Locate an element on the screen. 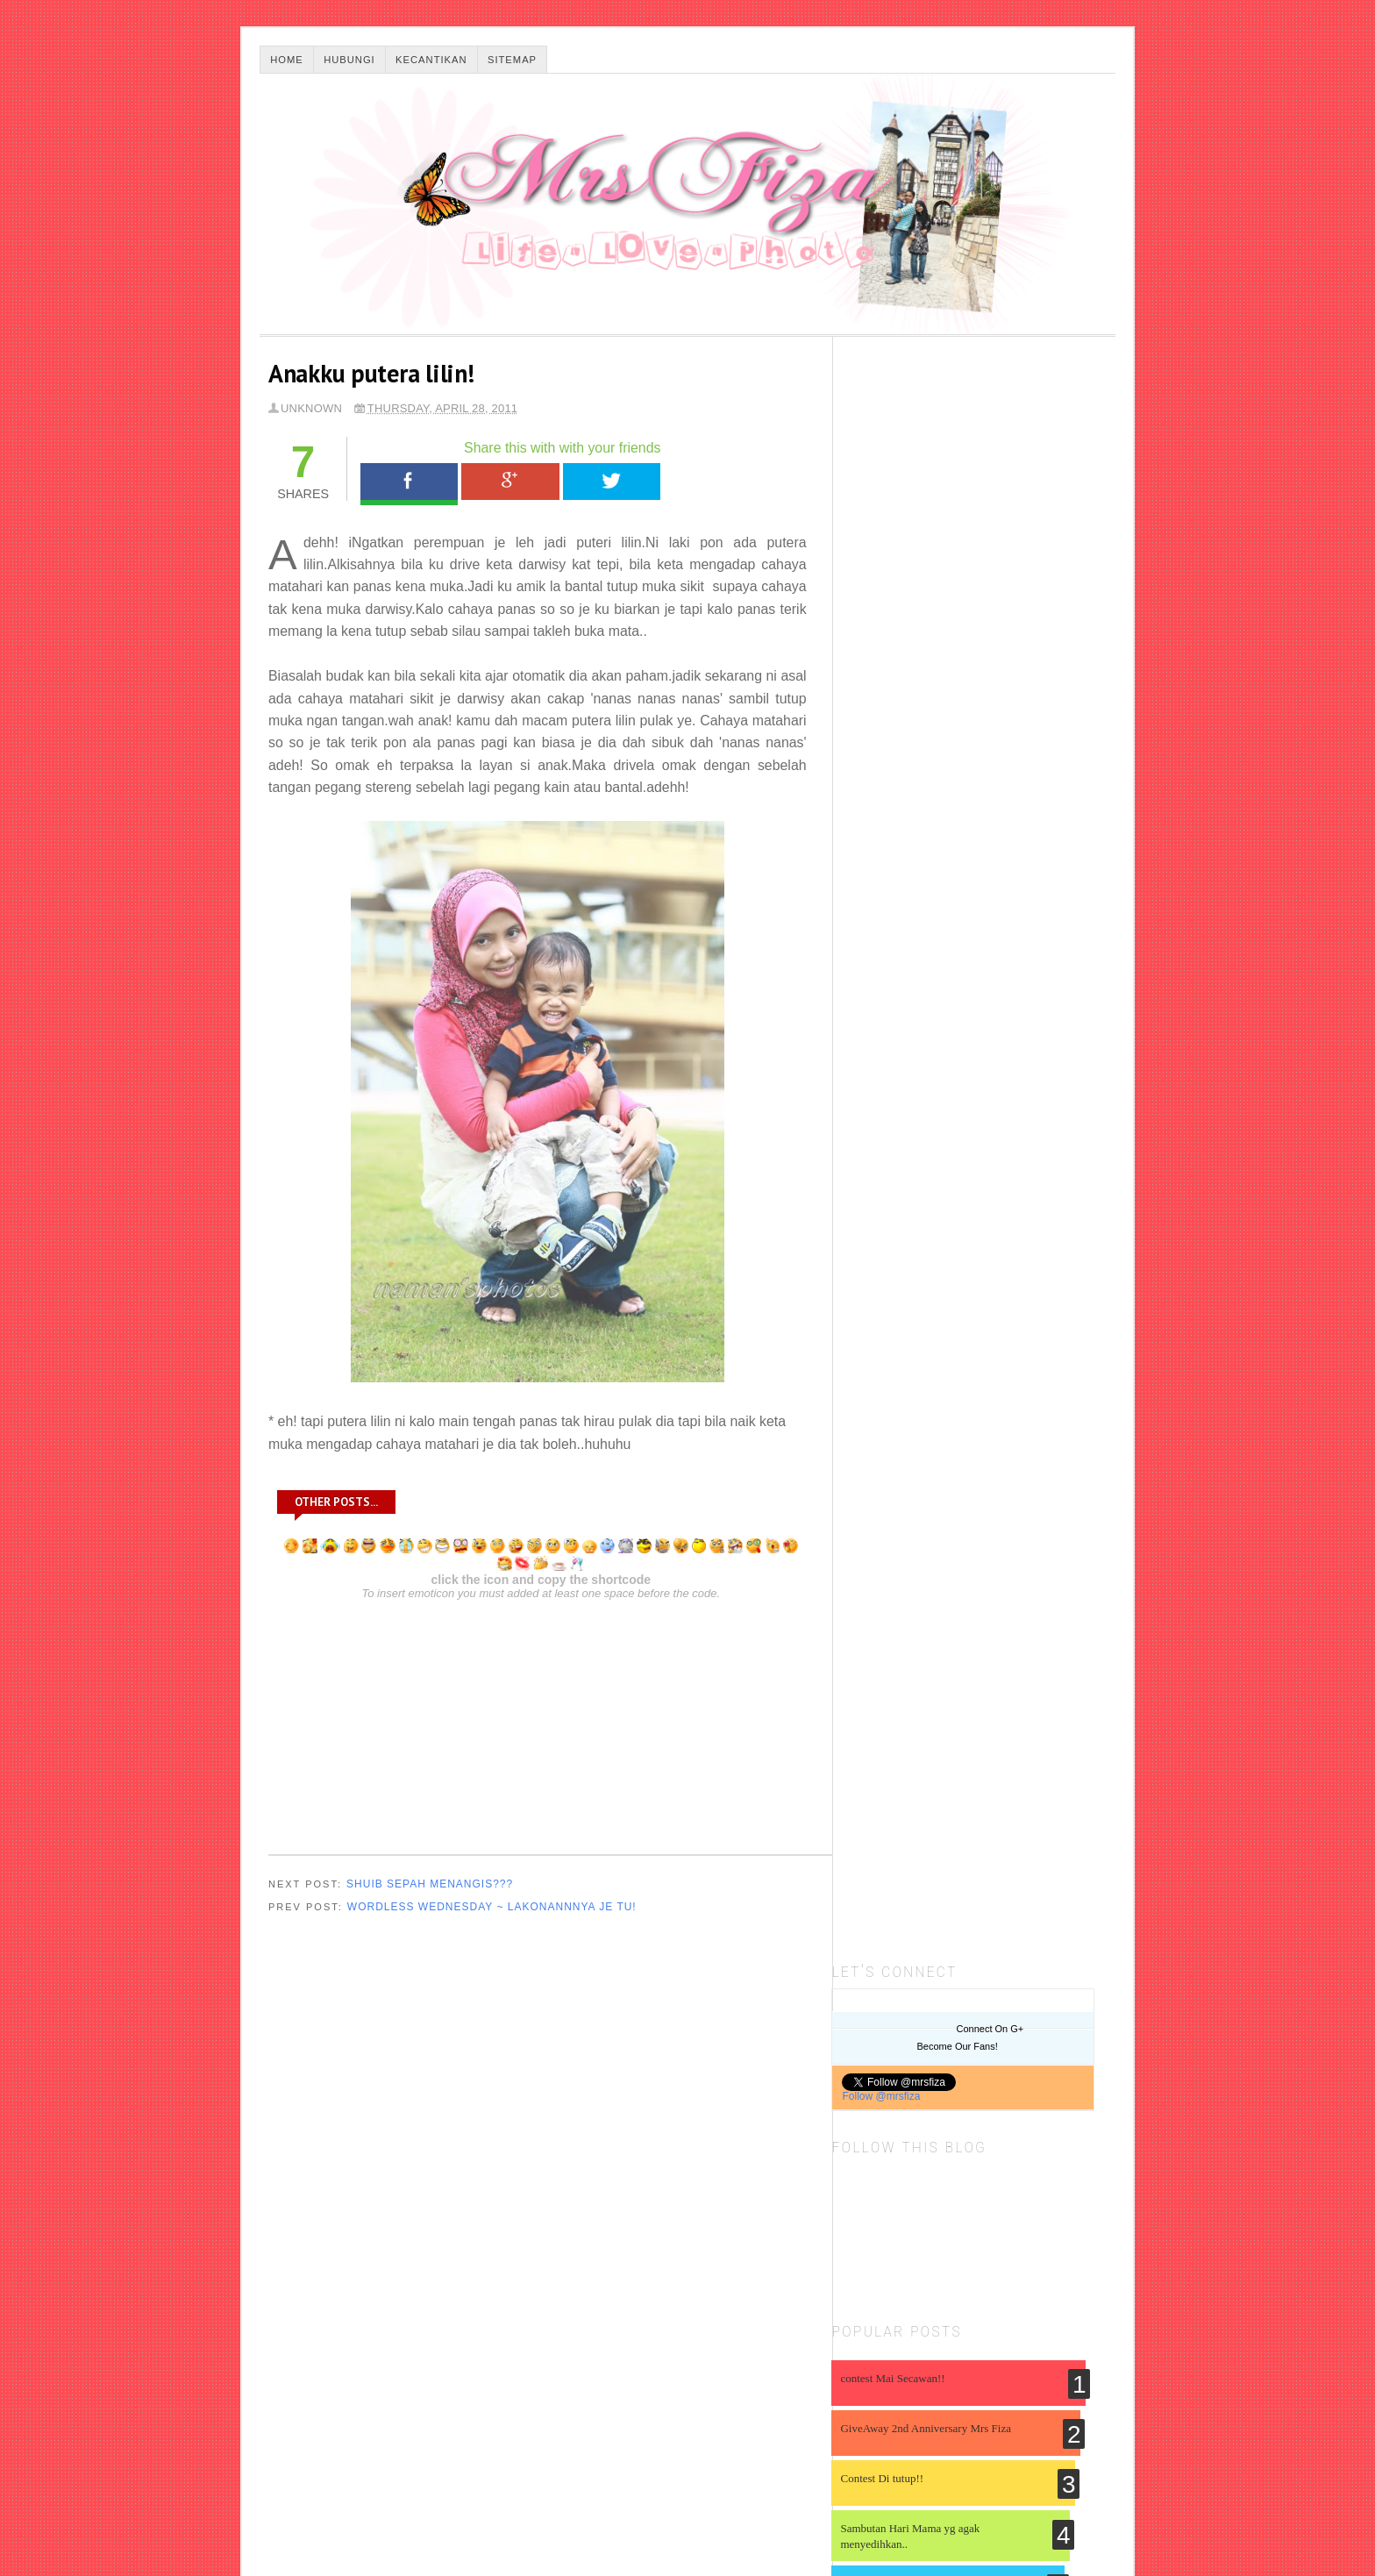 The width and height of the screenshot is (1375, 2576). Home is located at coordinates (286, 59).